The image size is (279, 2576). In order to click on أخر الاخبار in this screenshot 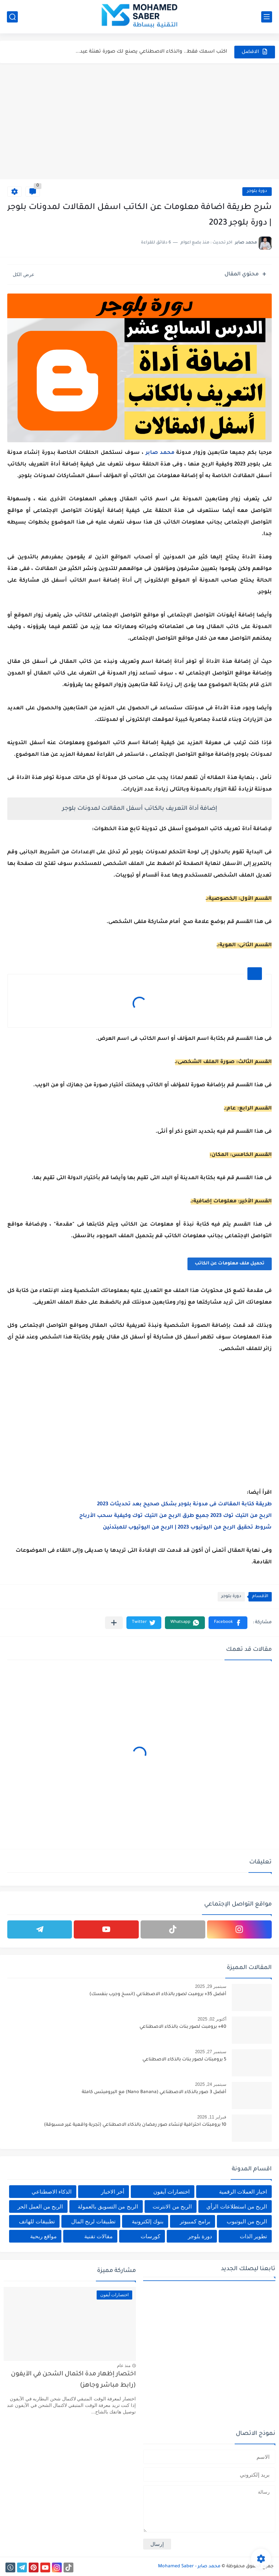, I will do `click(112, 2192)`.